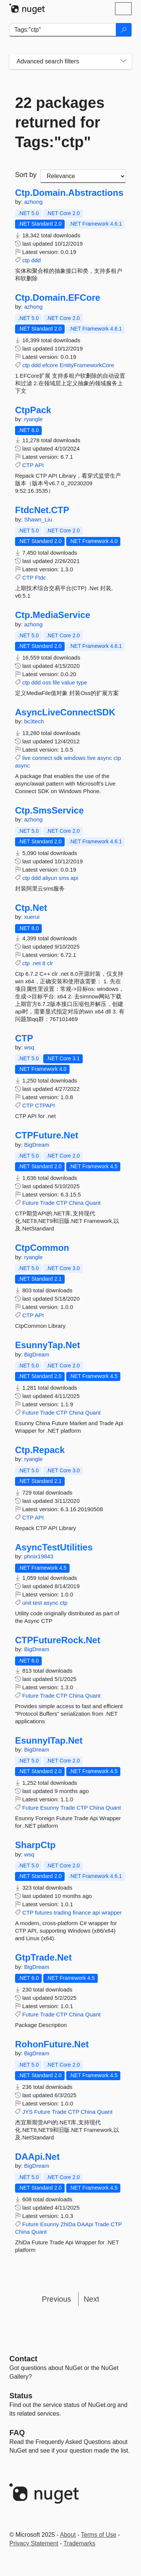  What do you see at coordinates (47, 1345) in the screenshot?
I see `EsunnyTap.Net` at bounding box center [47, 1345].